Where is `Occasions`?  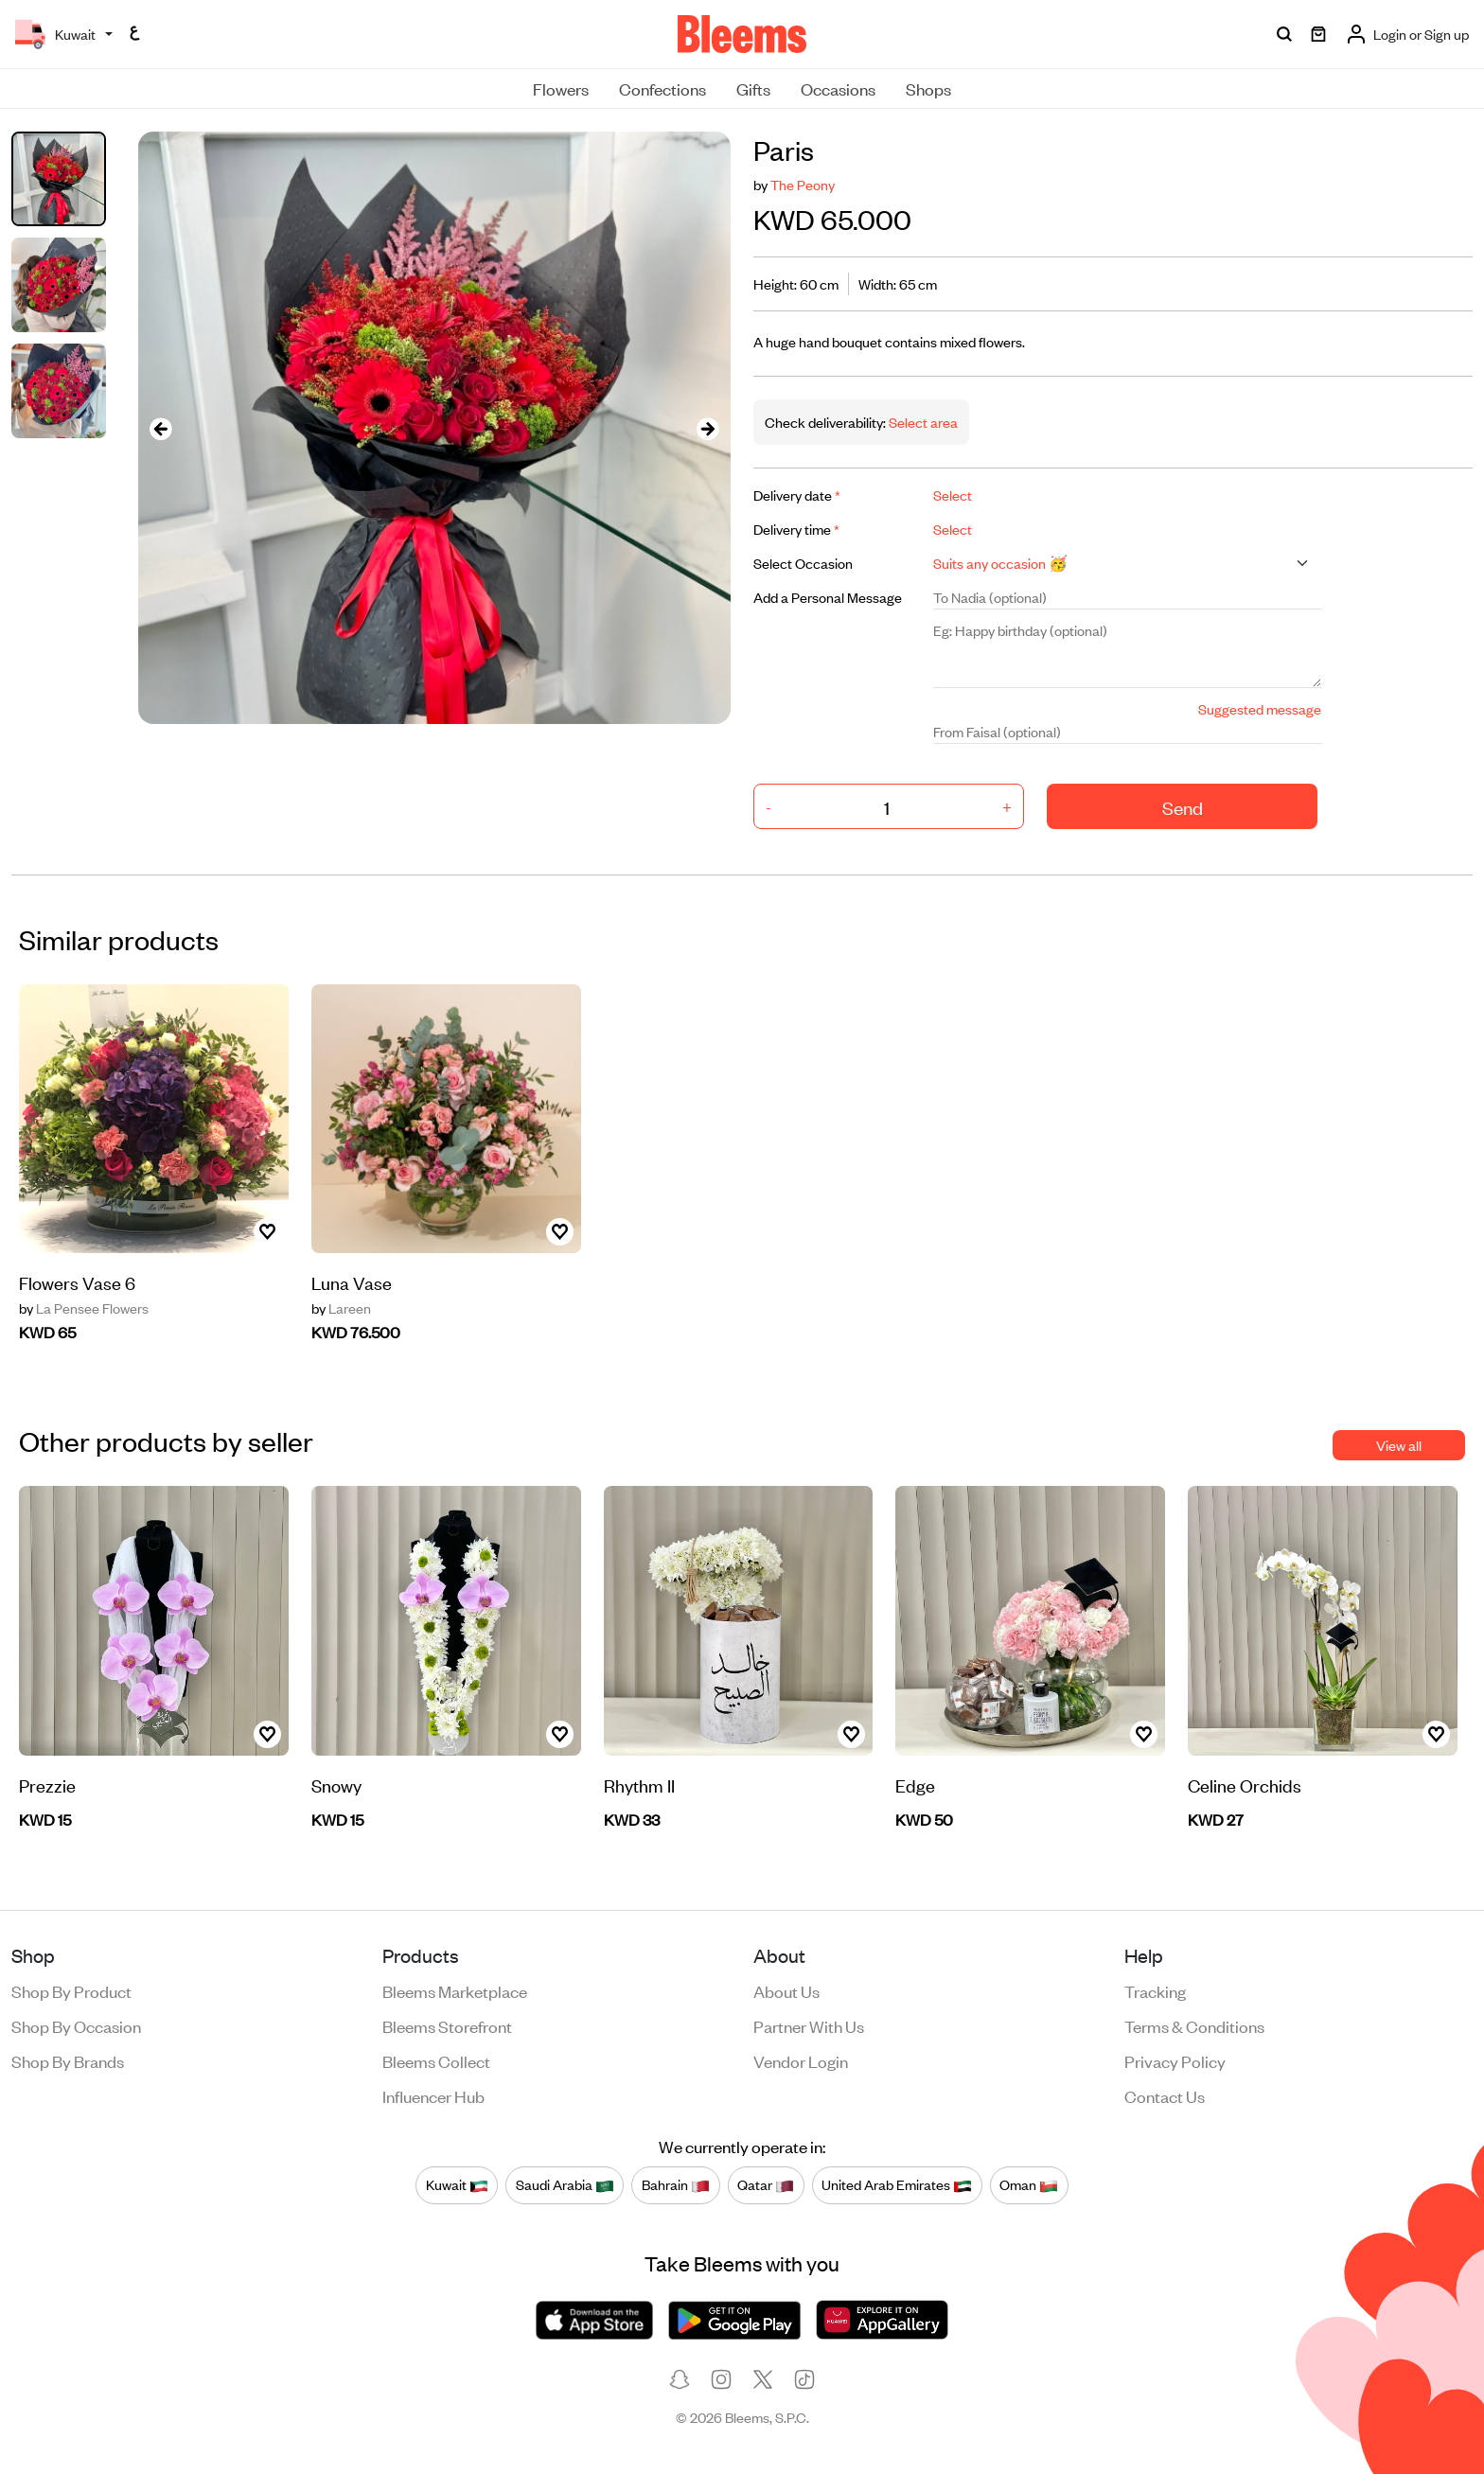 Occasions is located at coordinates (838, 88).